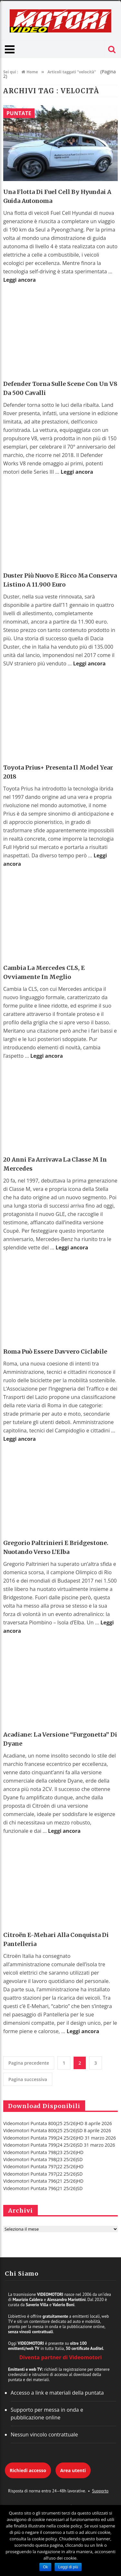 The image size is (121, 2576). I want to click on Puntate, so click(18, 113).